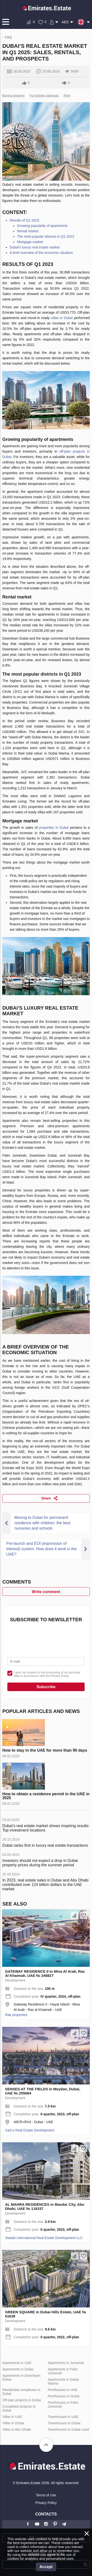 Image resolution: width=92 pixels, height=2576 pixels. Describe the element at coordinates (21, 2400) in the screenshot. I see `Off-plan projects in Dubai` at that location.